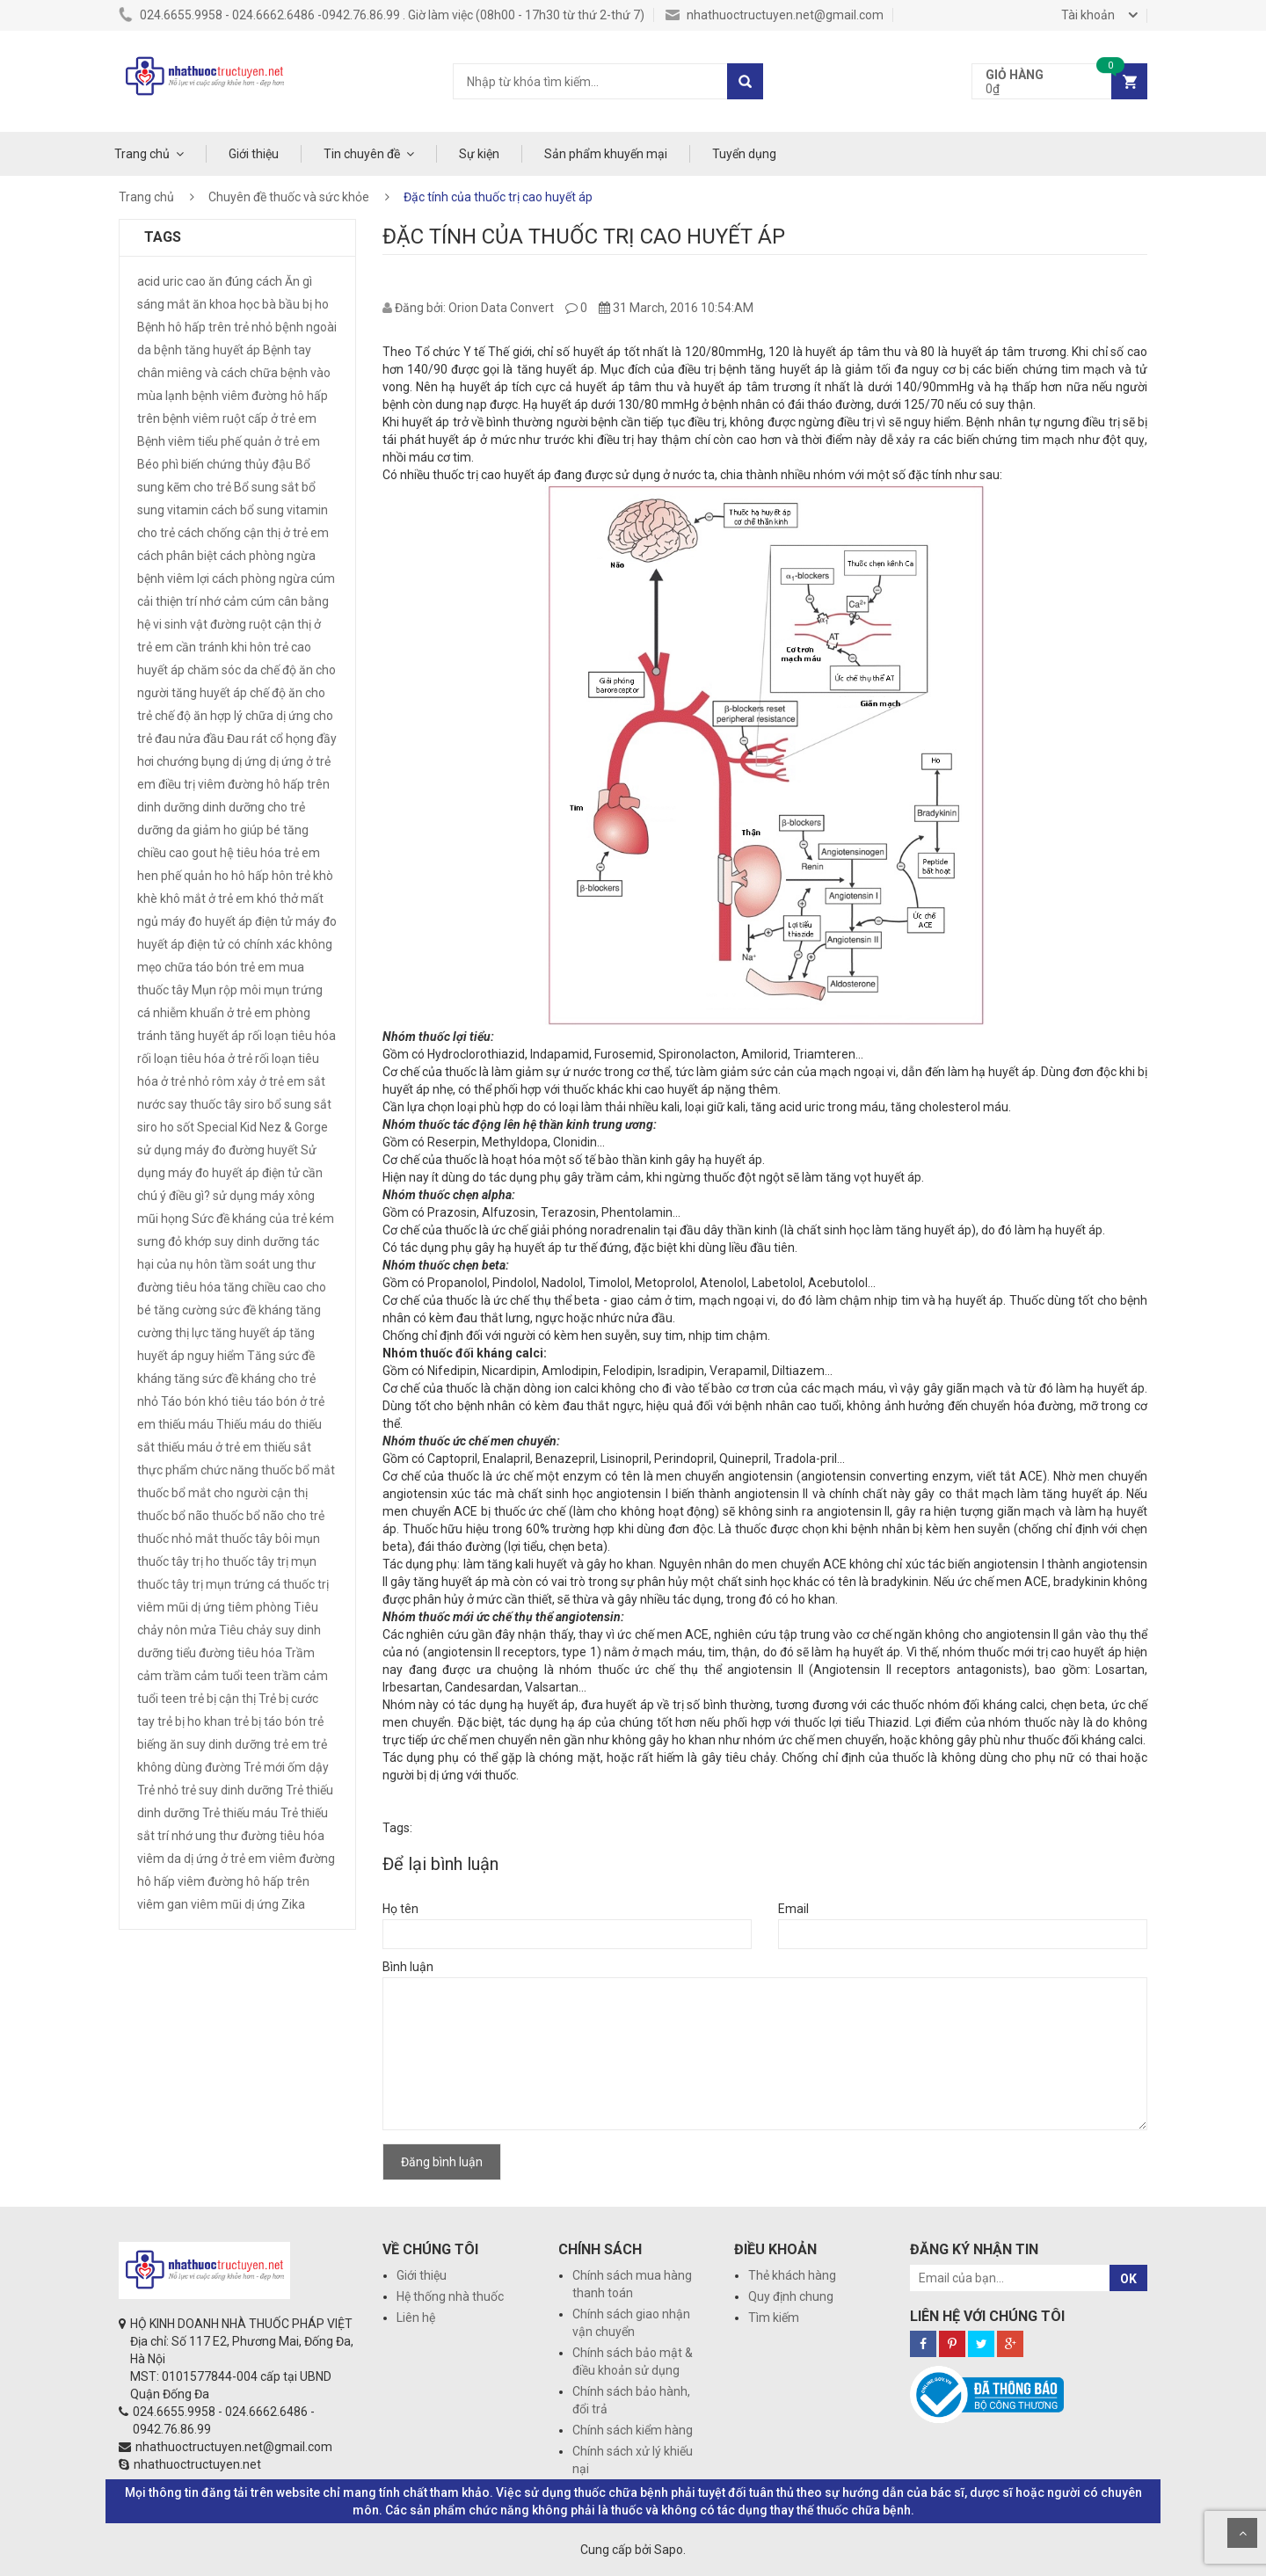  What do you see at coordinates (479, 154) in the screenshot?
I see `Sự kiện` at bounding box center [479, 154].